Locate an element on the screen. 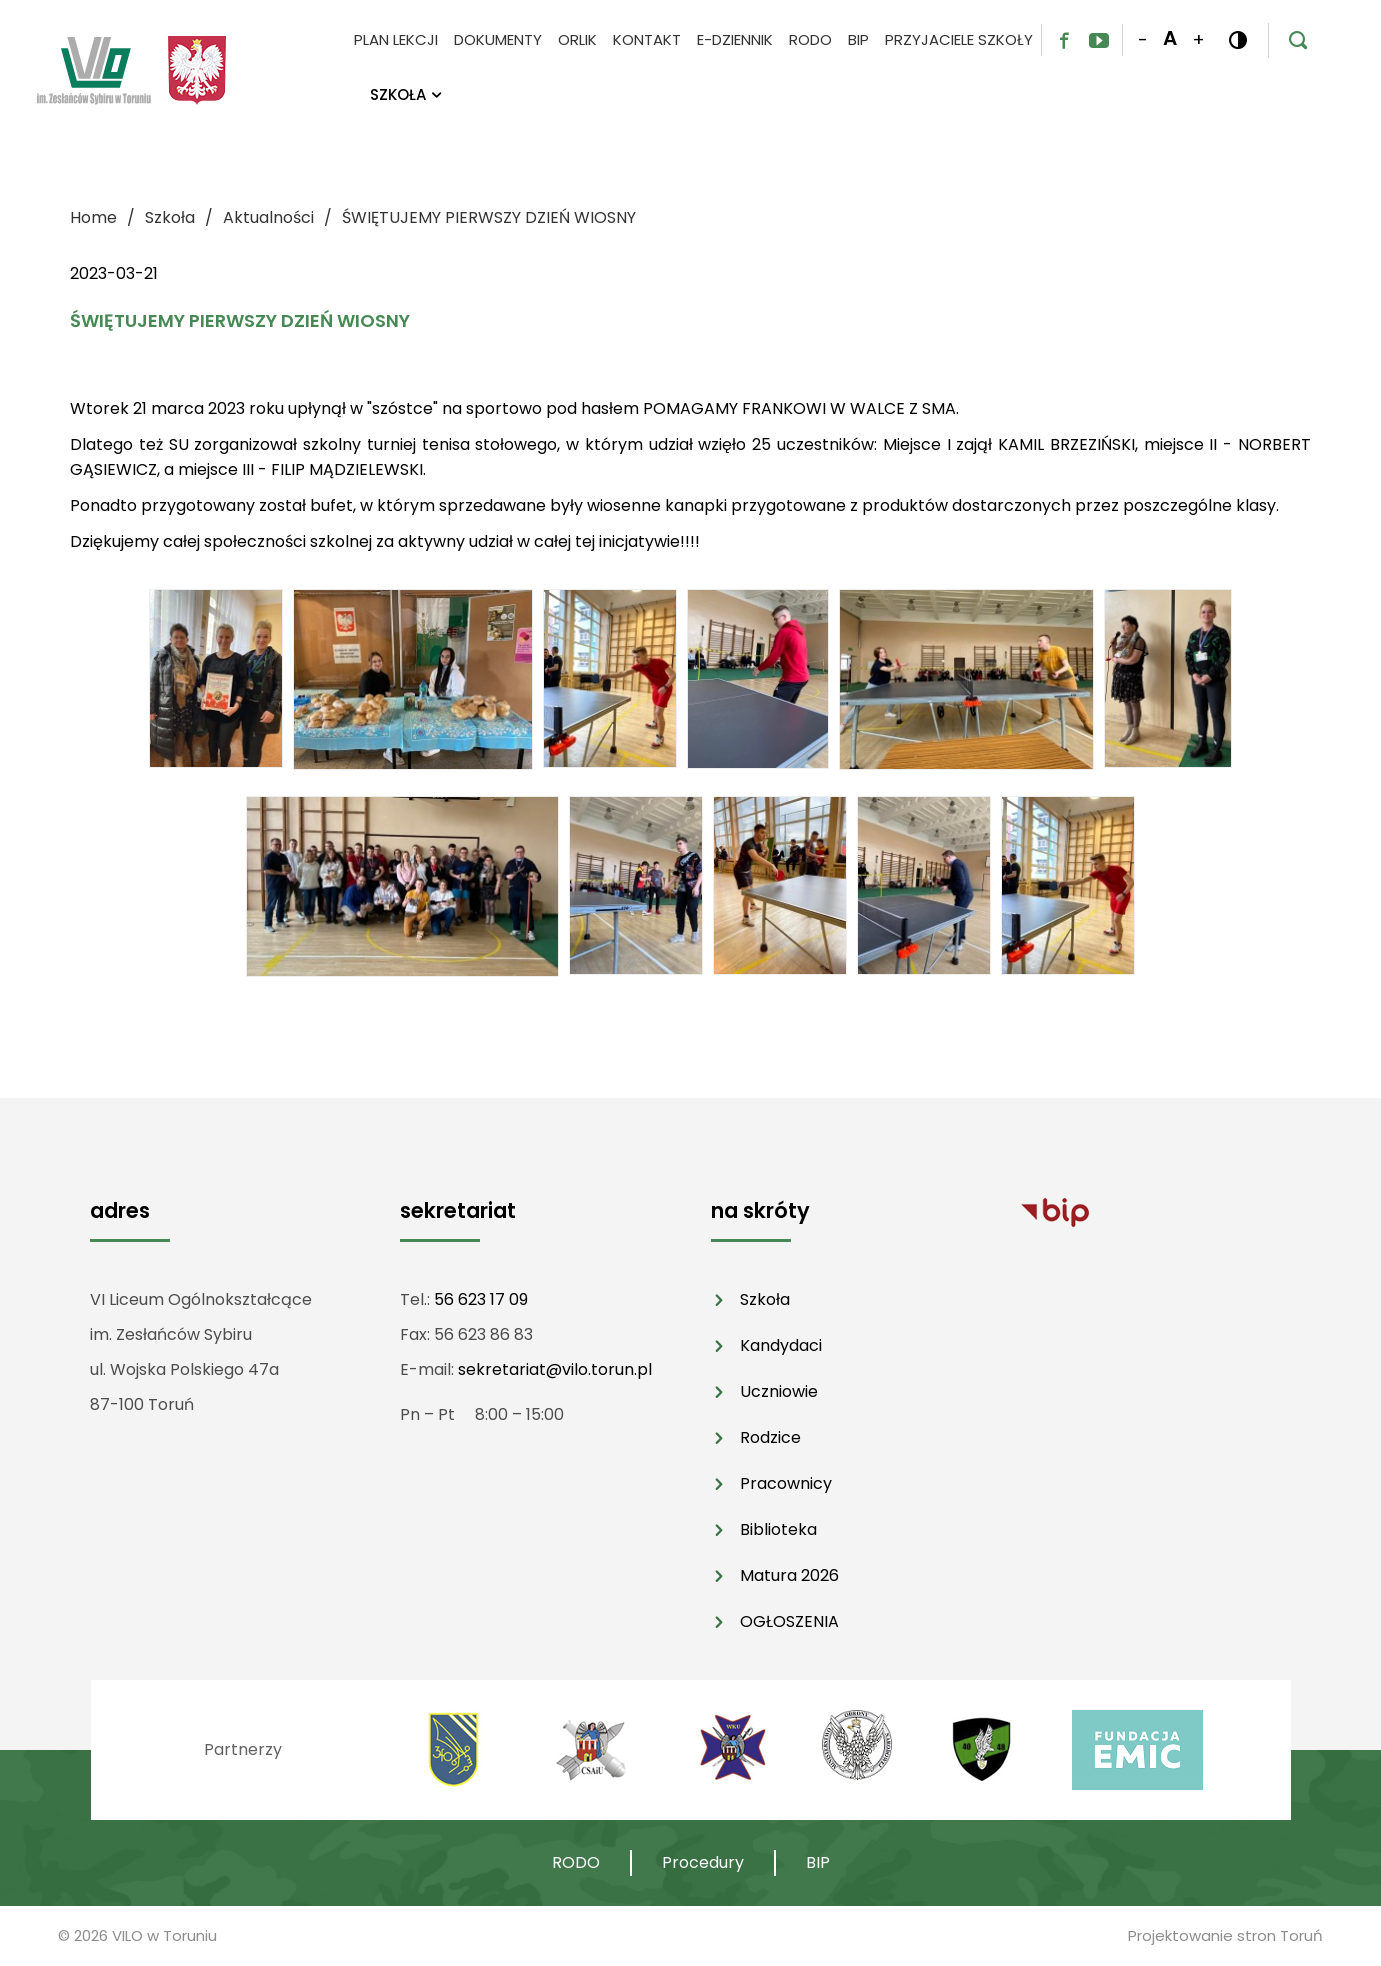  sekretariat@vilo.torun.pl is located at coordinates (555, 1369).